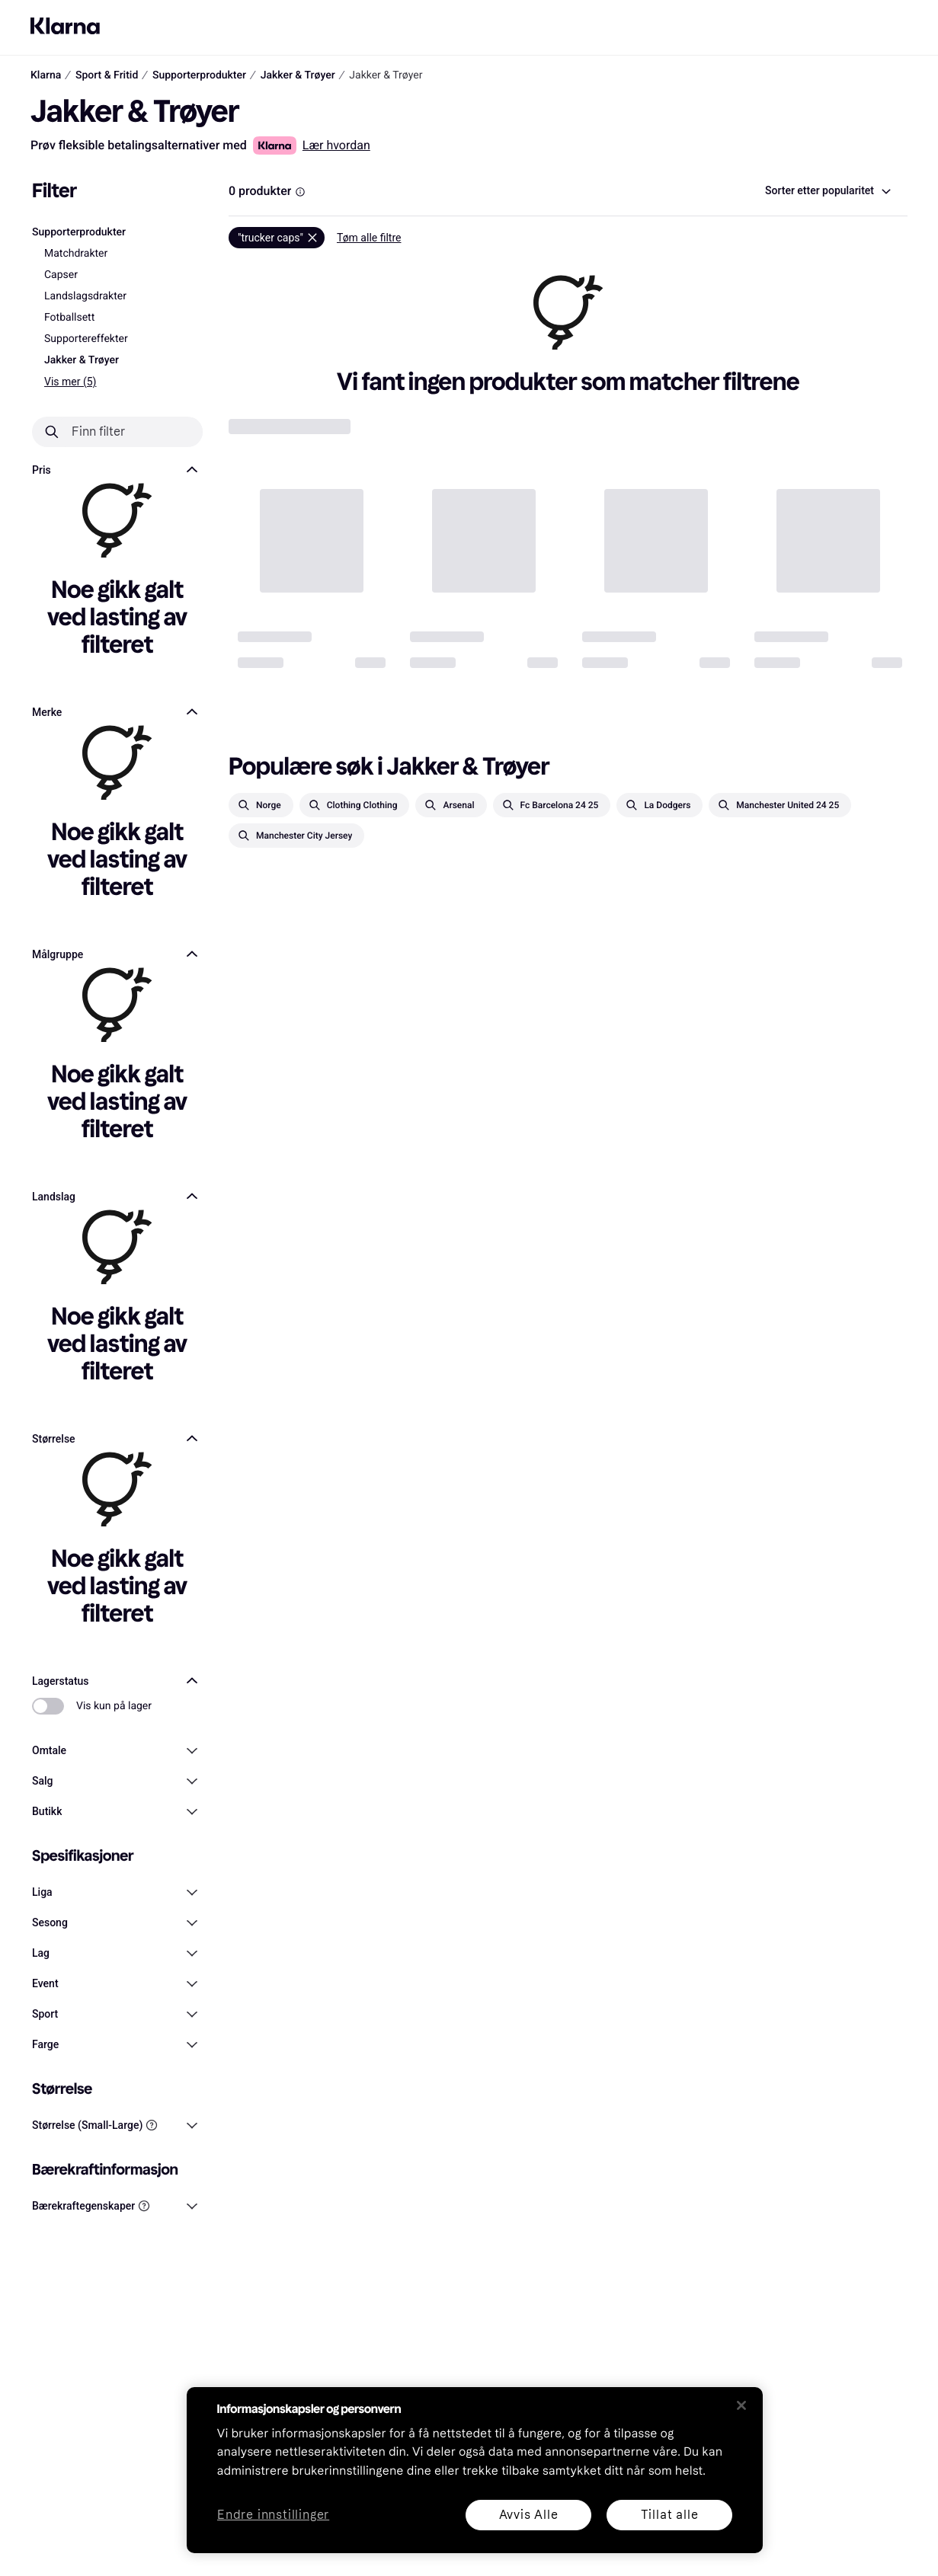 Image resolution: width=938 pixels, height=2576 pixels. I want to click on Supporterprodukter, so click(79, 232).